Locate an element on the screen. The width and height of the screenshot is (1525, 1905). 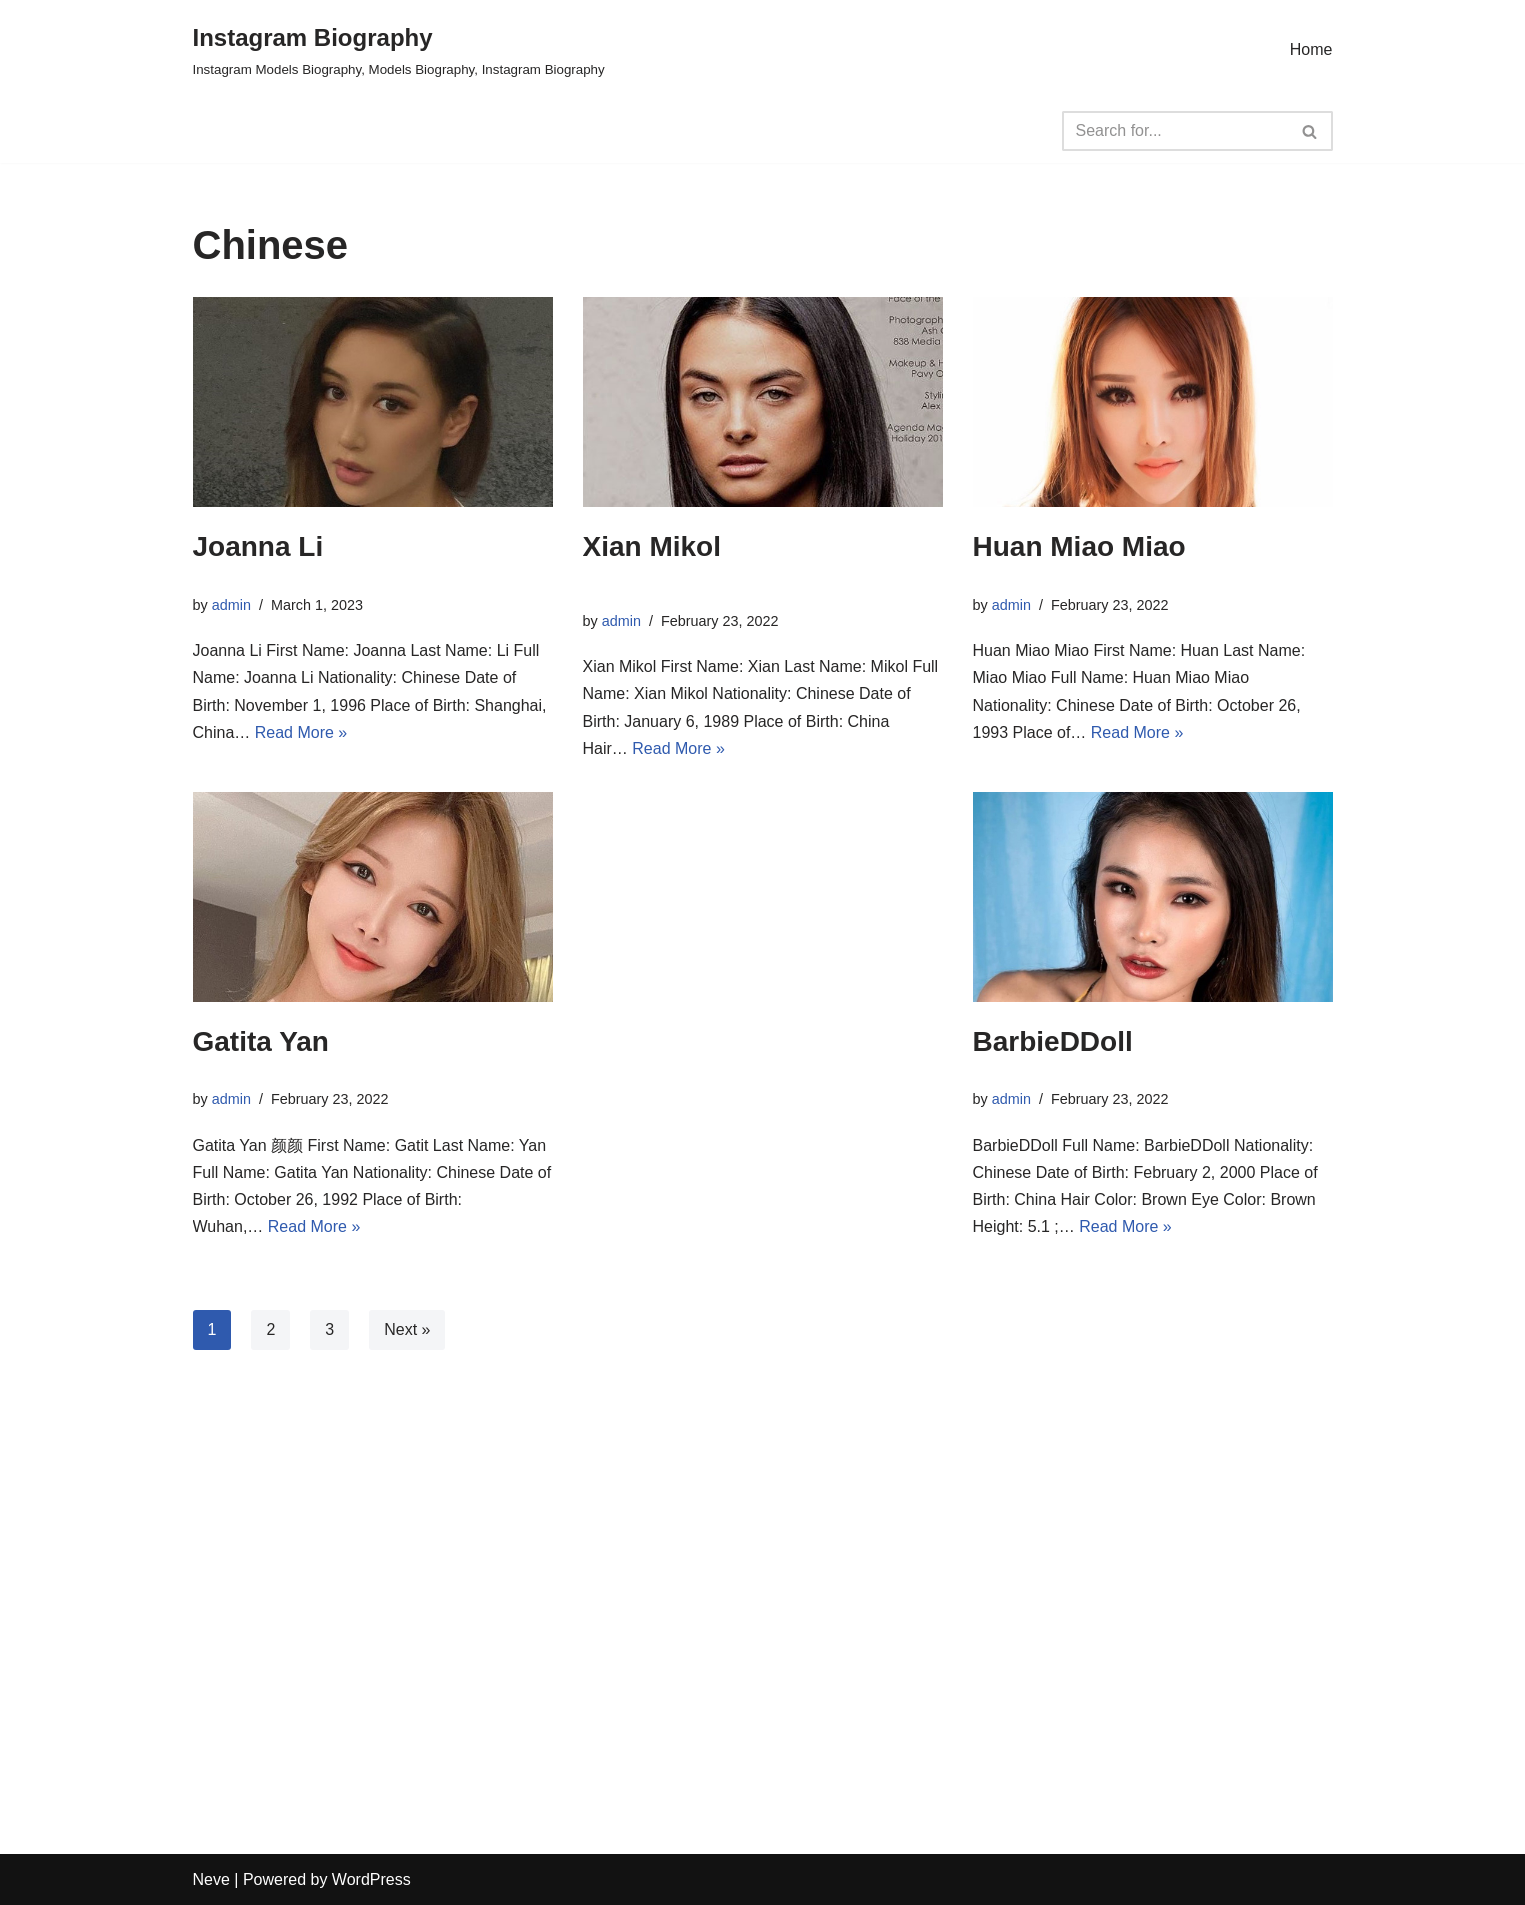
Next » is located at coordinates (407, 1329).